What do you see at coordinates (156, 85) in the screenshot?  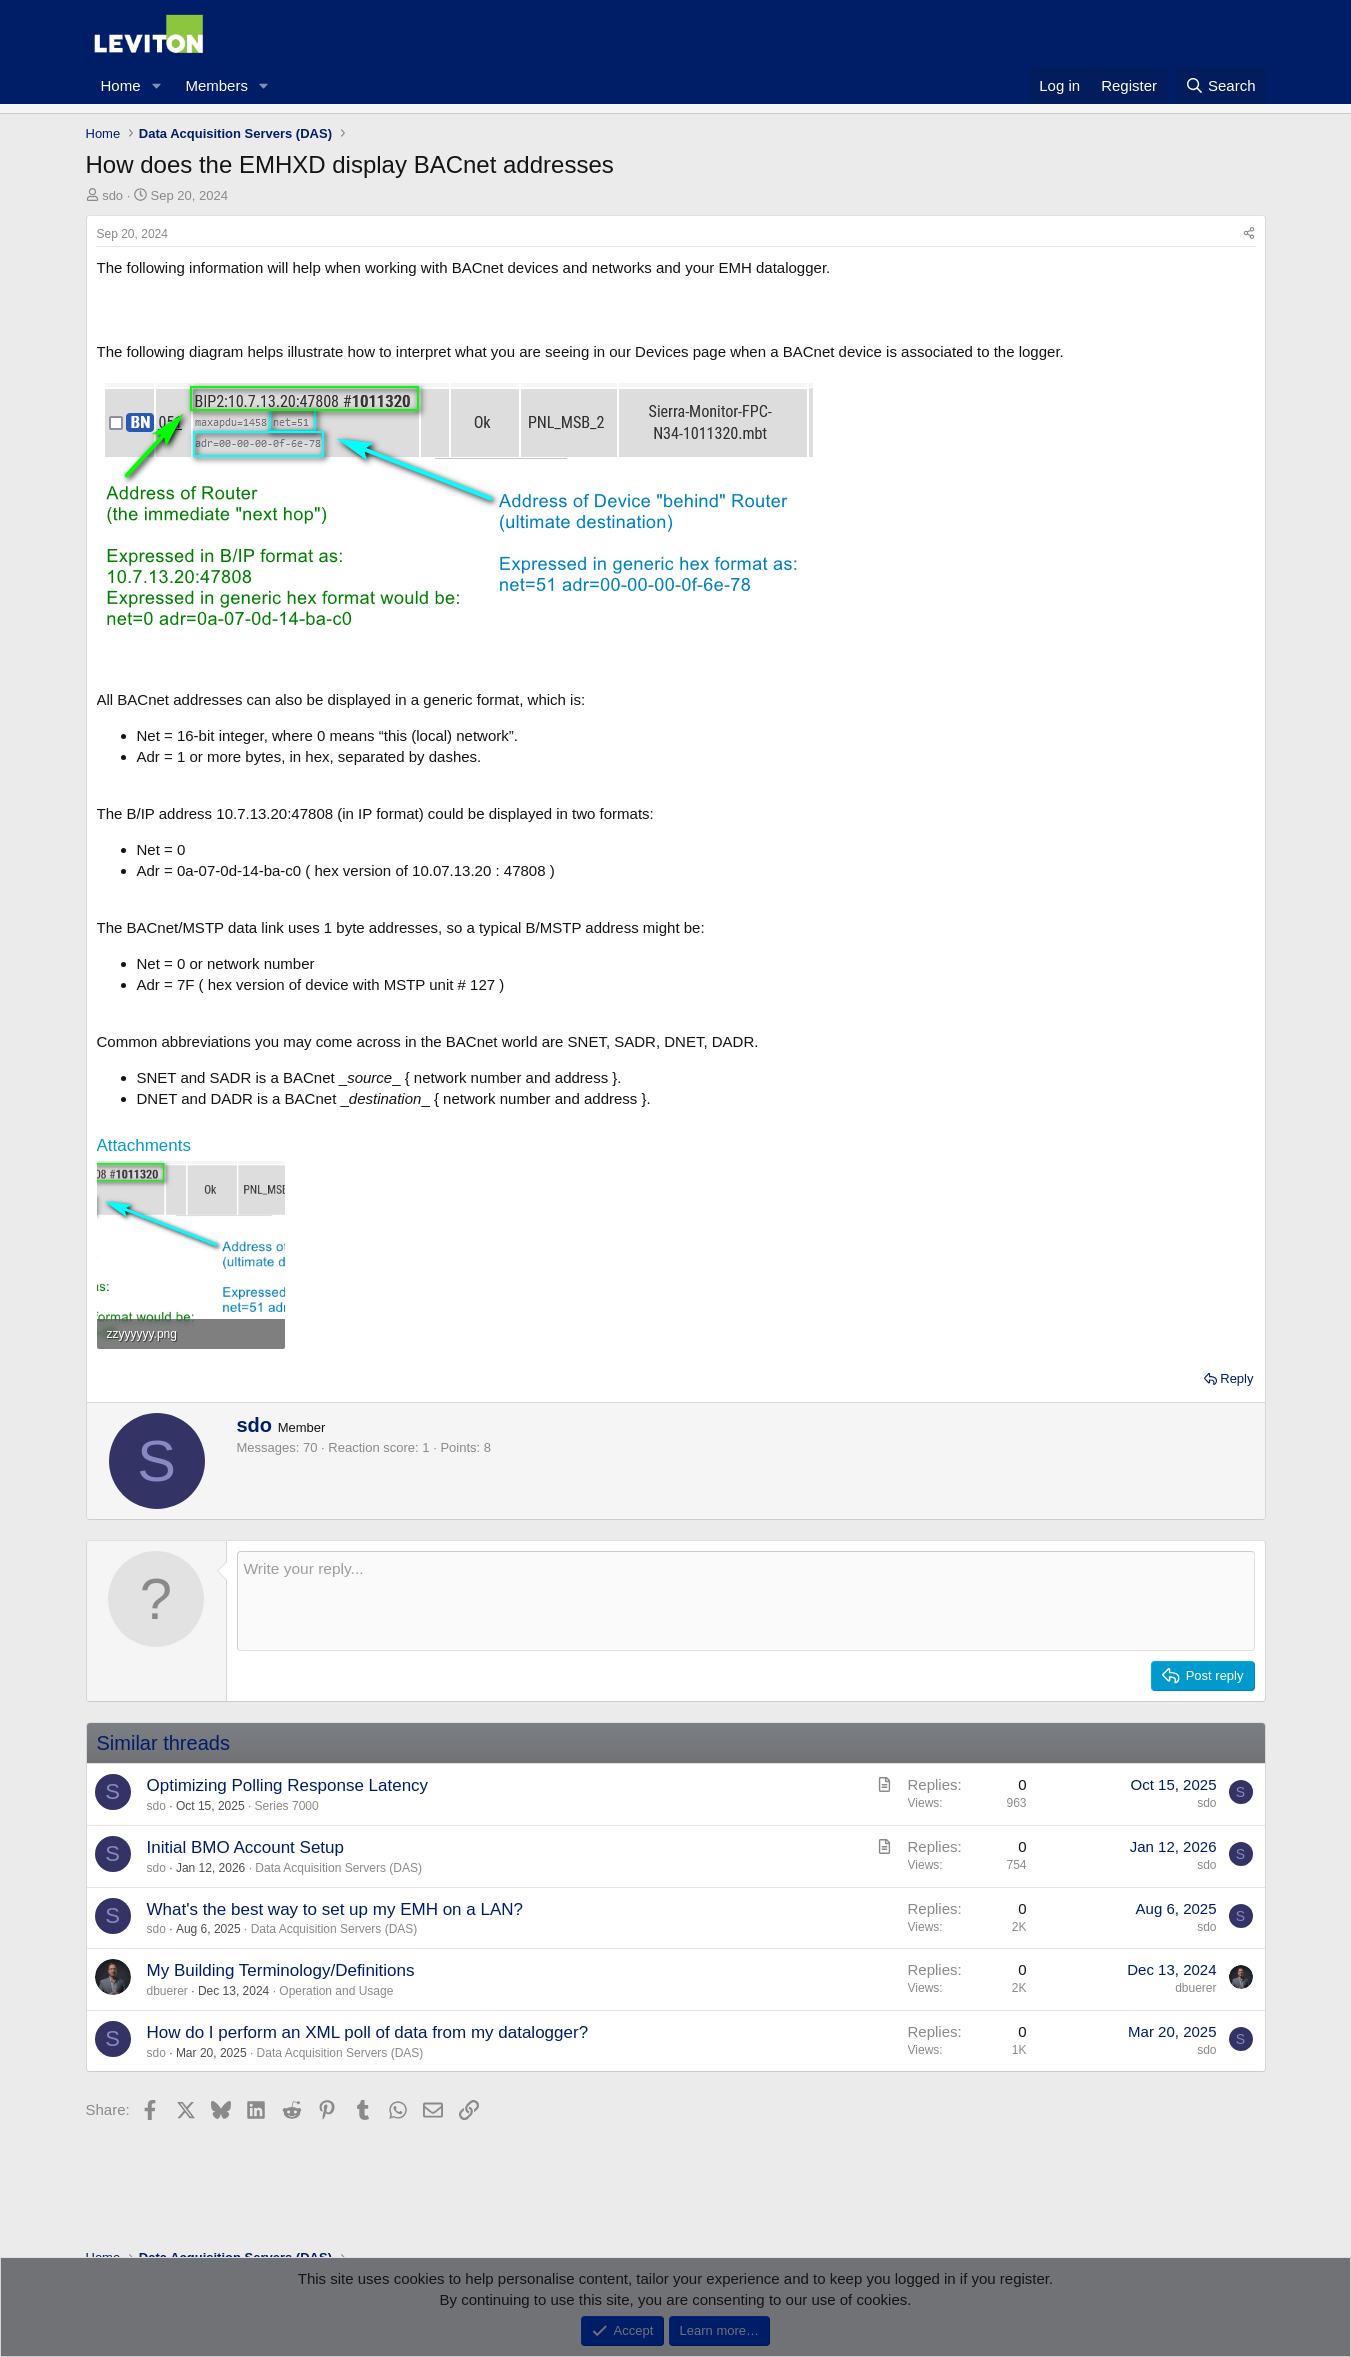 I see `[button]` at bounding box center [156, 85].